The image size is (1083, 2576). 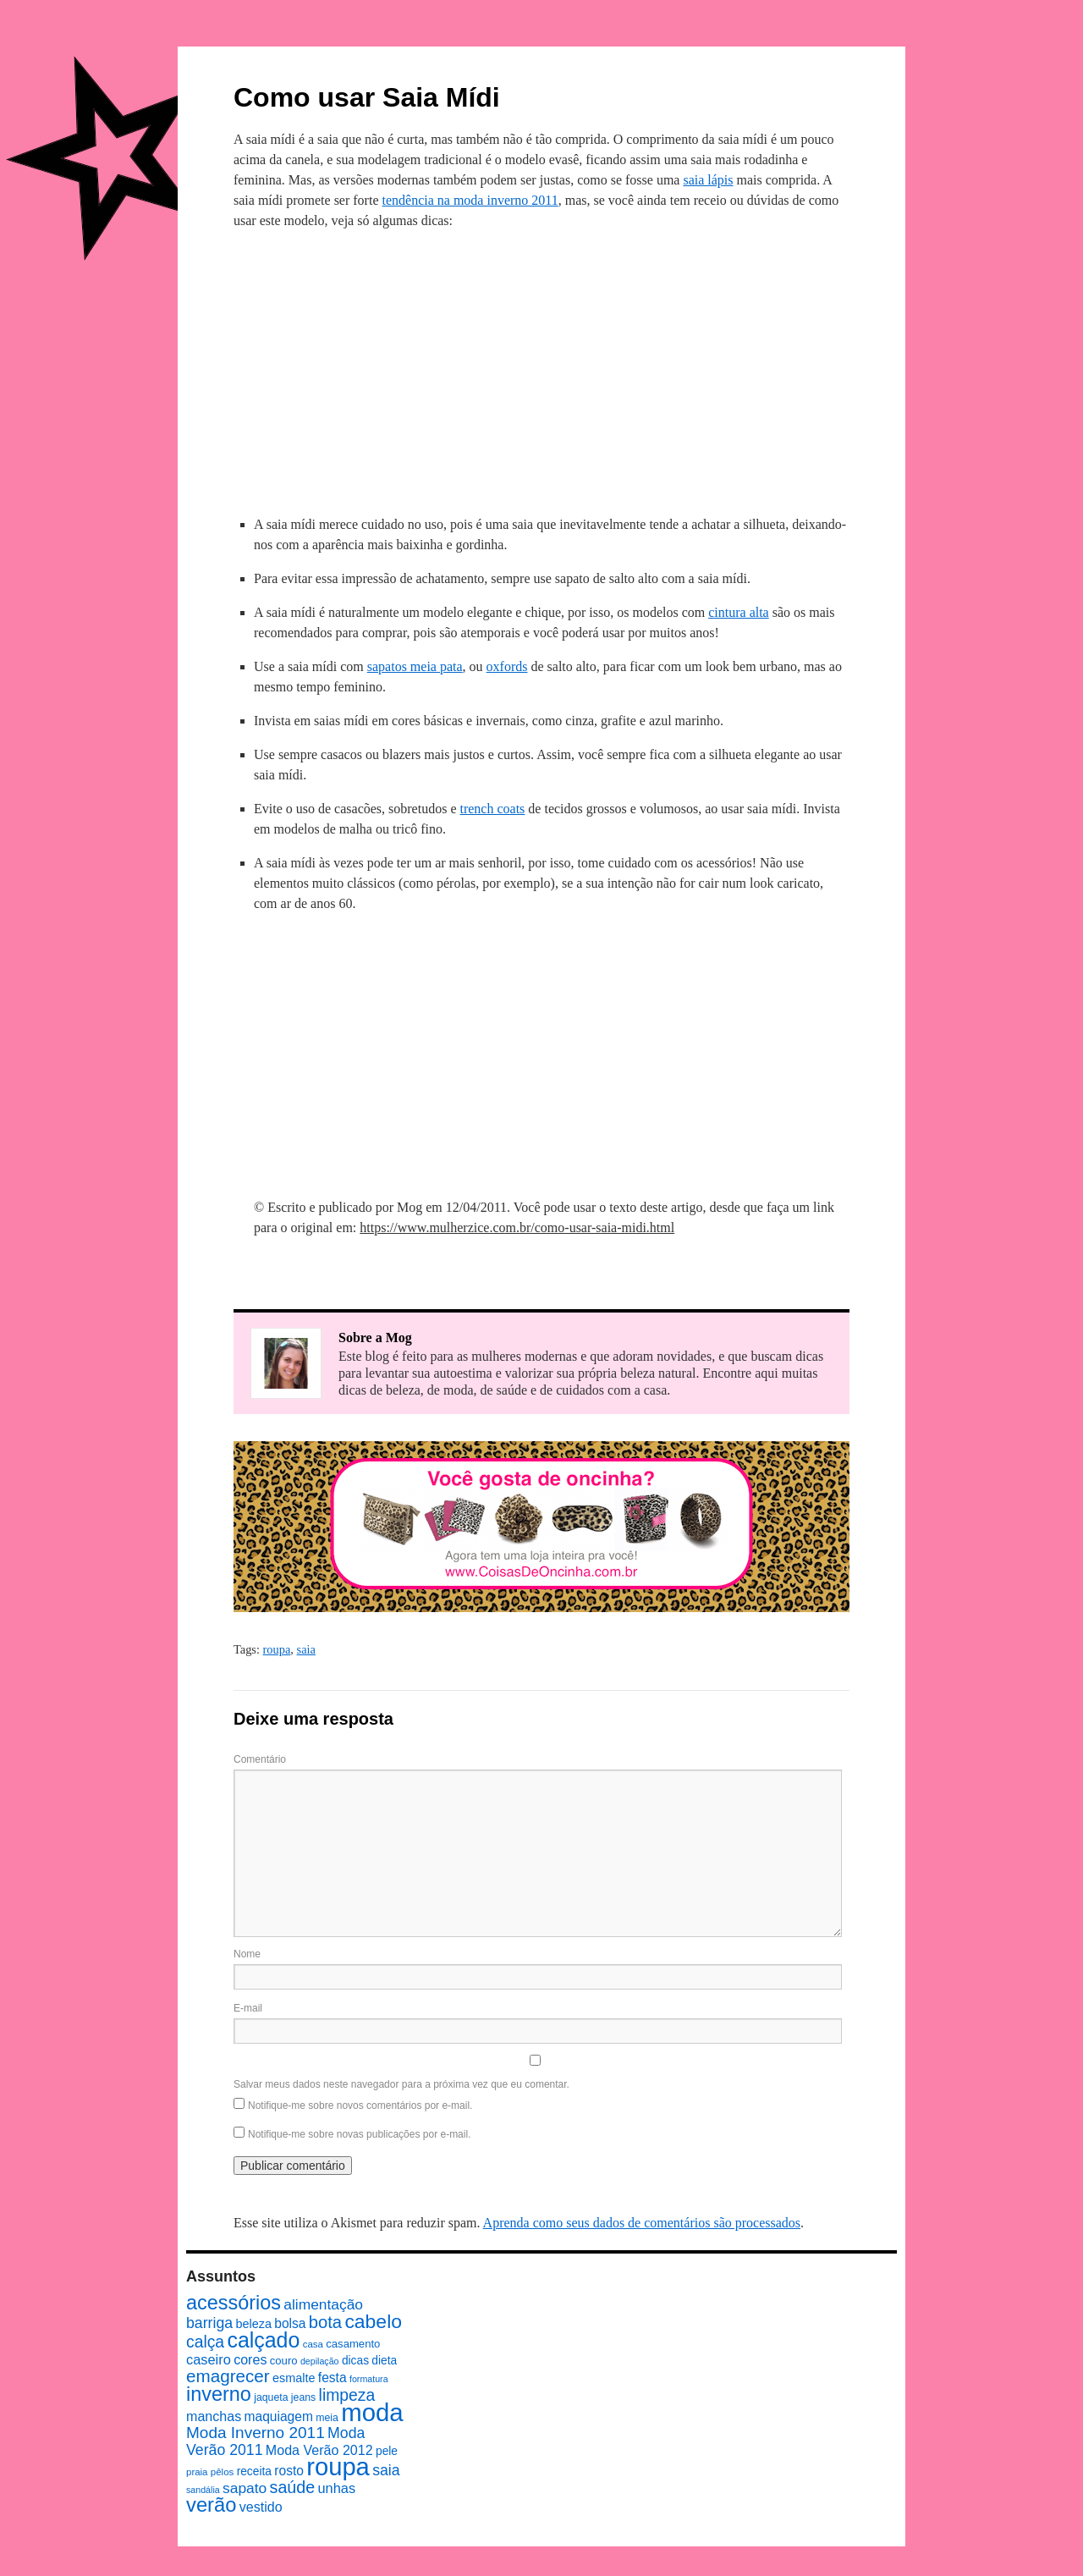 I want to click on moda [moda (96 itens)], so click(x=372, y=2412).